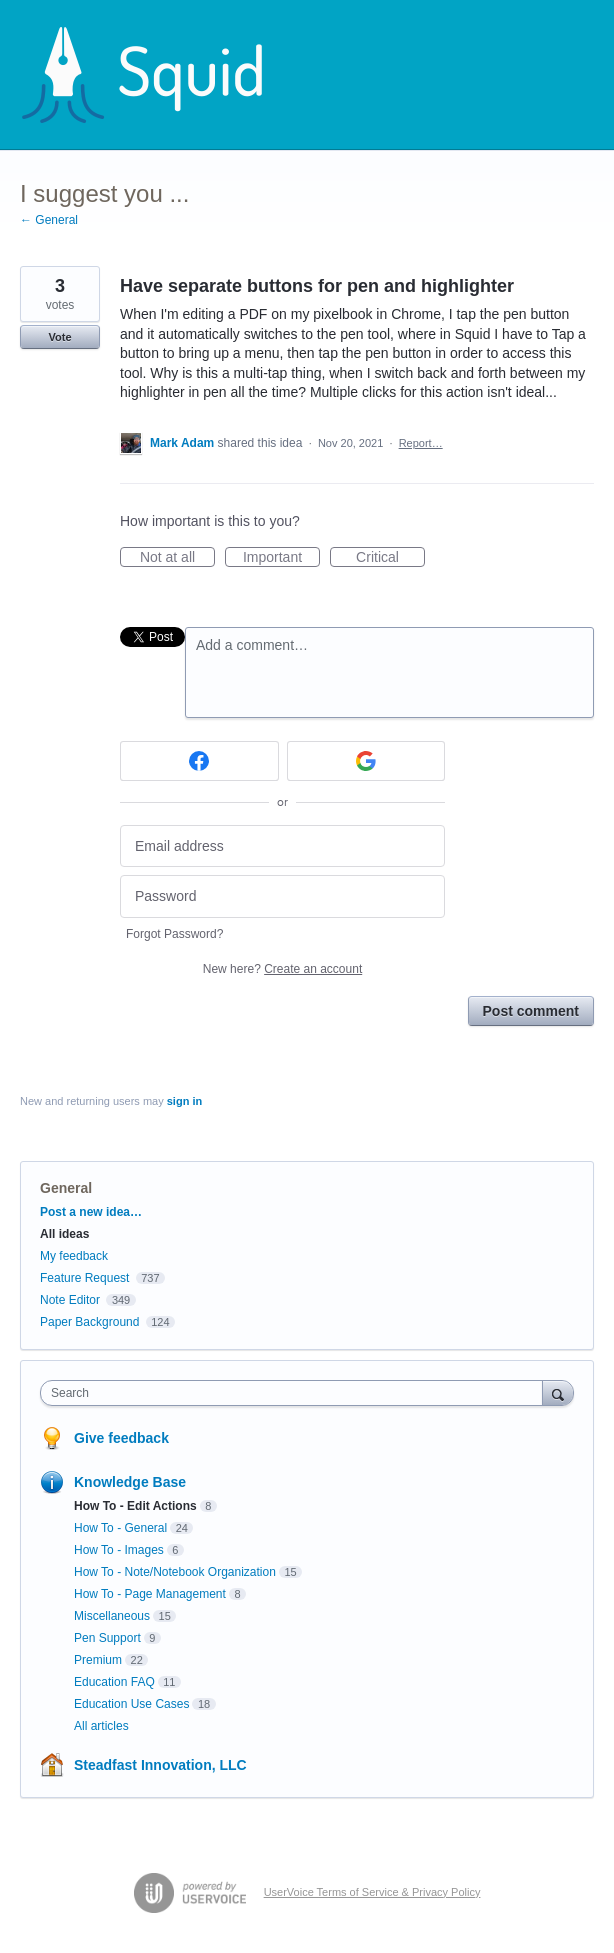 Image resolution: width=614 pixels, height=1953 pixels. Describe the element at coordinates (121, 1438) in the screenshot. I see `Give feedback` at that location.